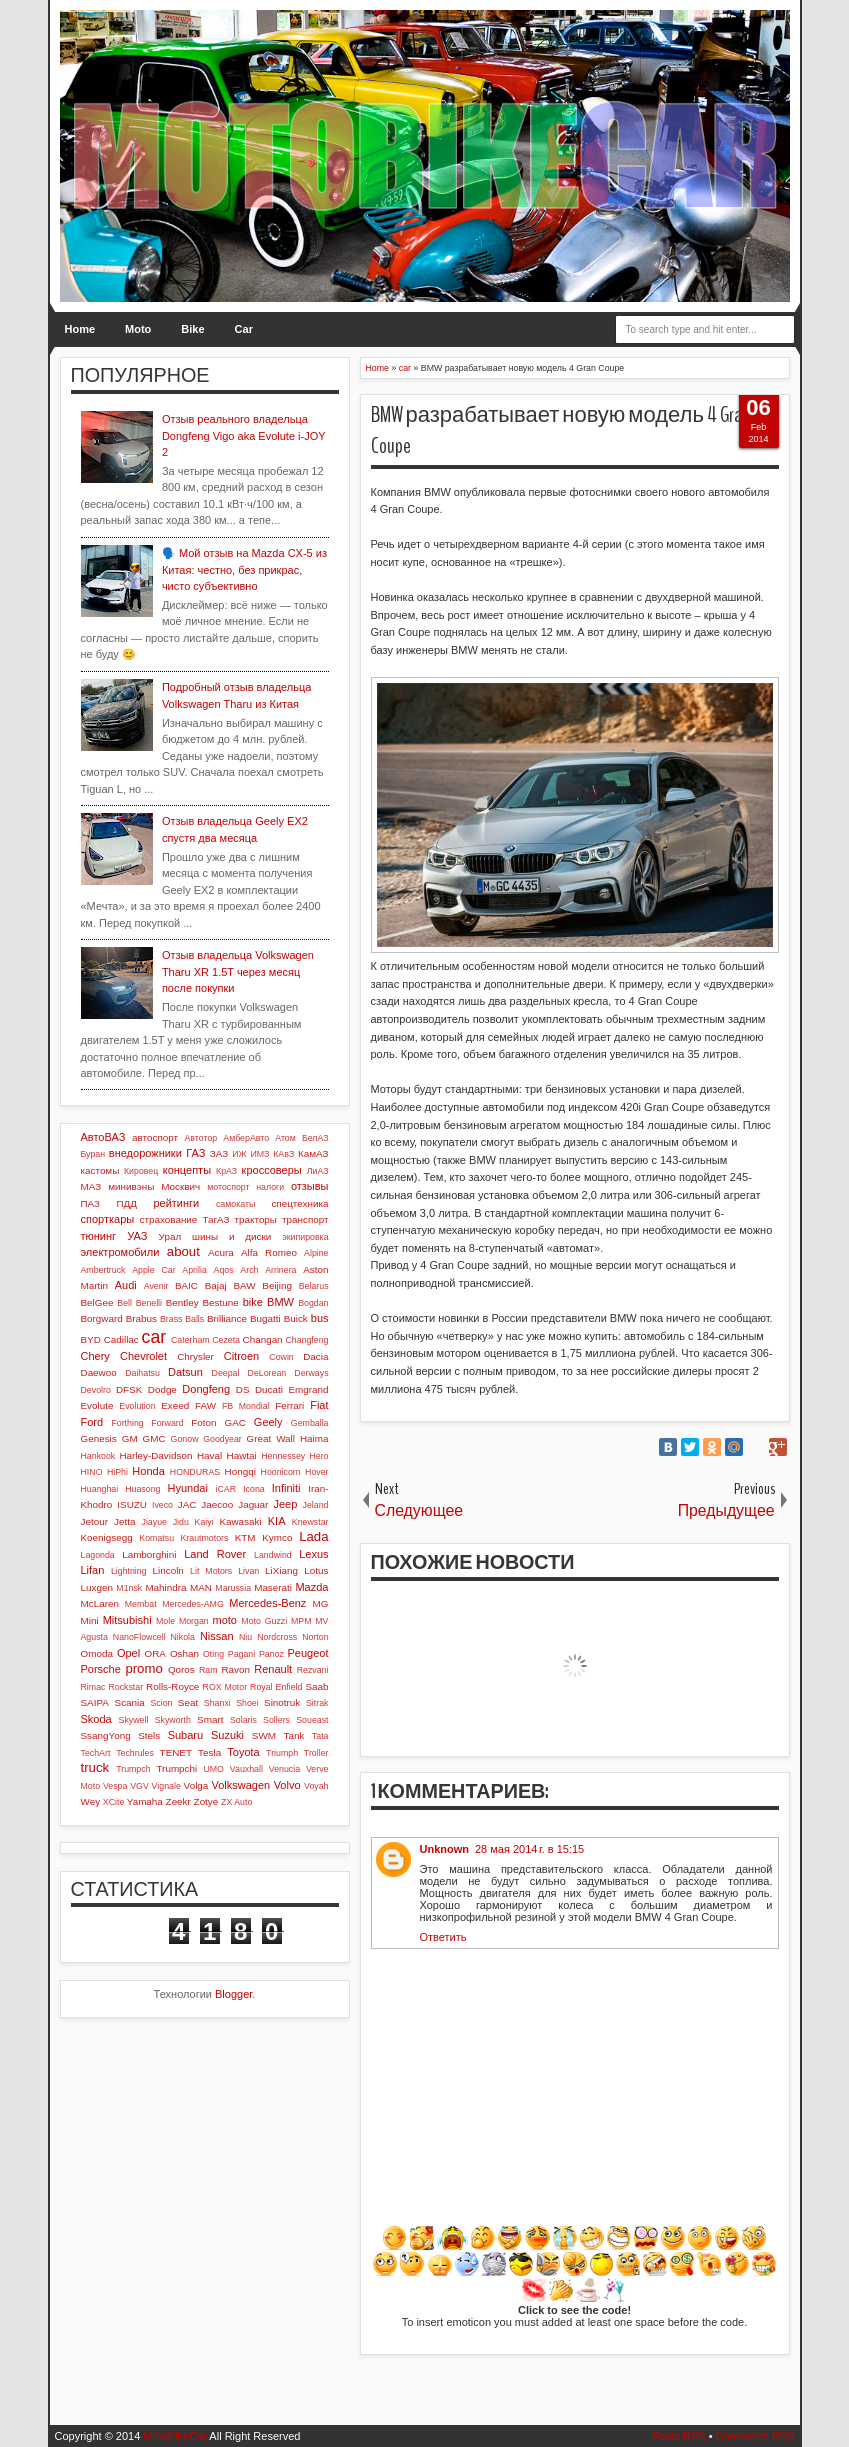 This screenshot has width=849, height=2447. Describe the element at coordinates (285, 1138) in the screenshot. I see `Атом` at that location.